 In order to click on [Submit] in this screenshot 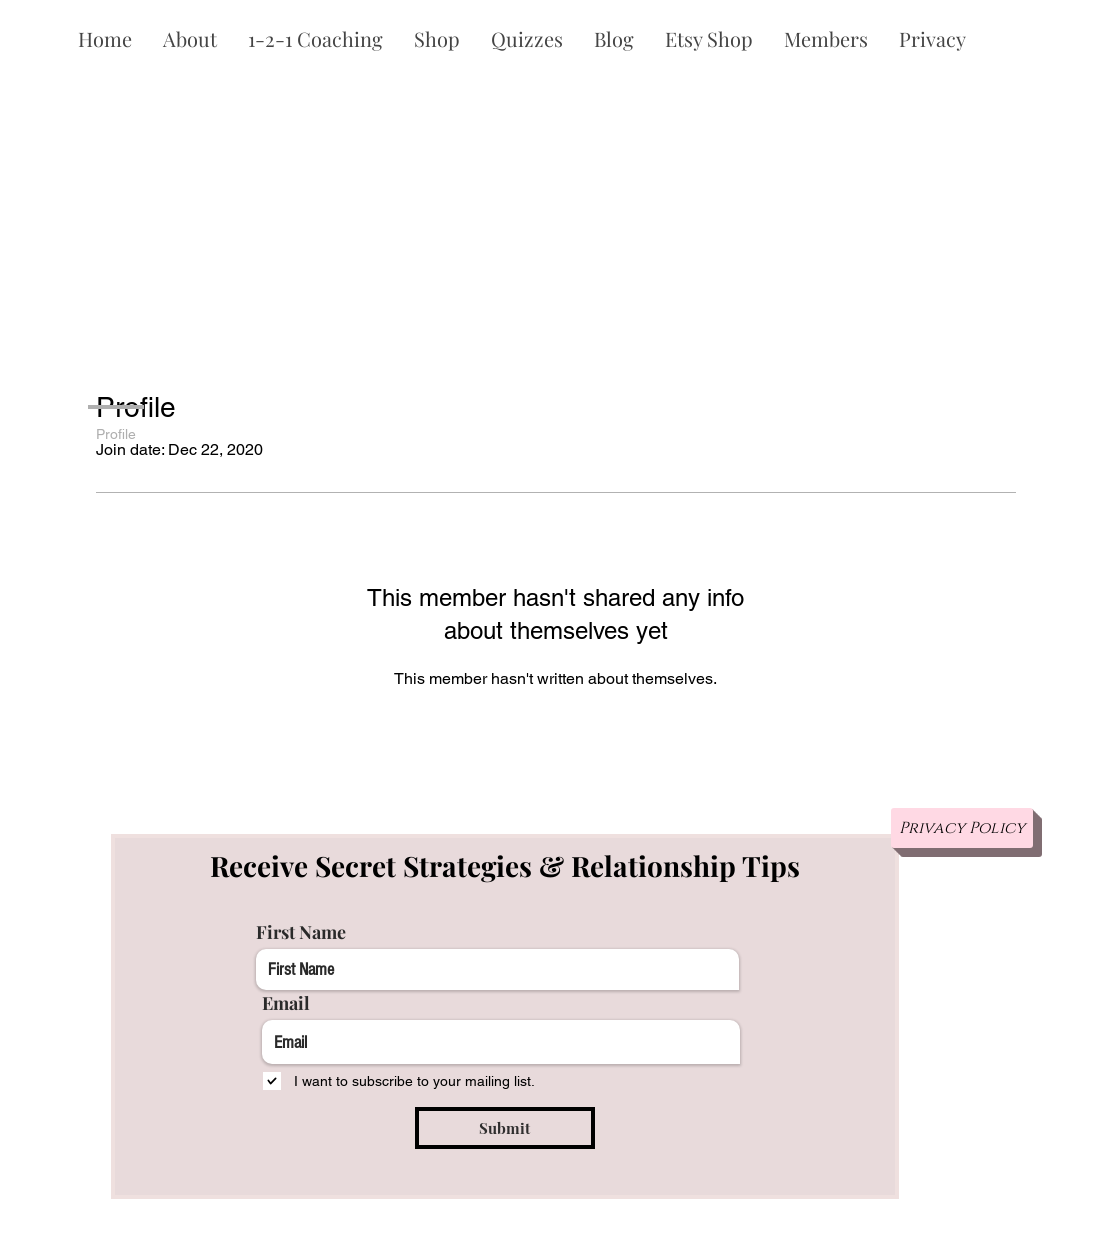, I will do `click(505, 1128)`.